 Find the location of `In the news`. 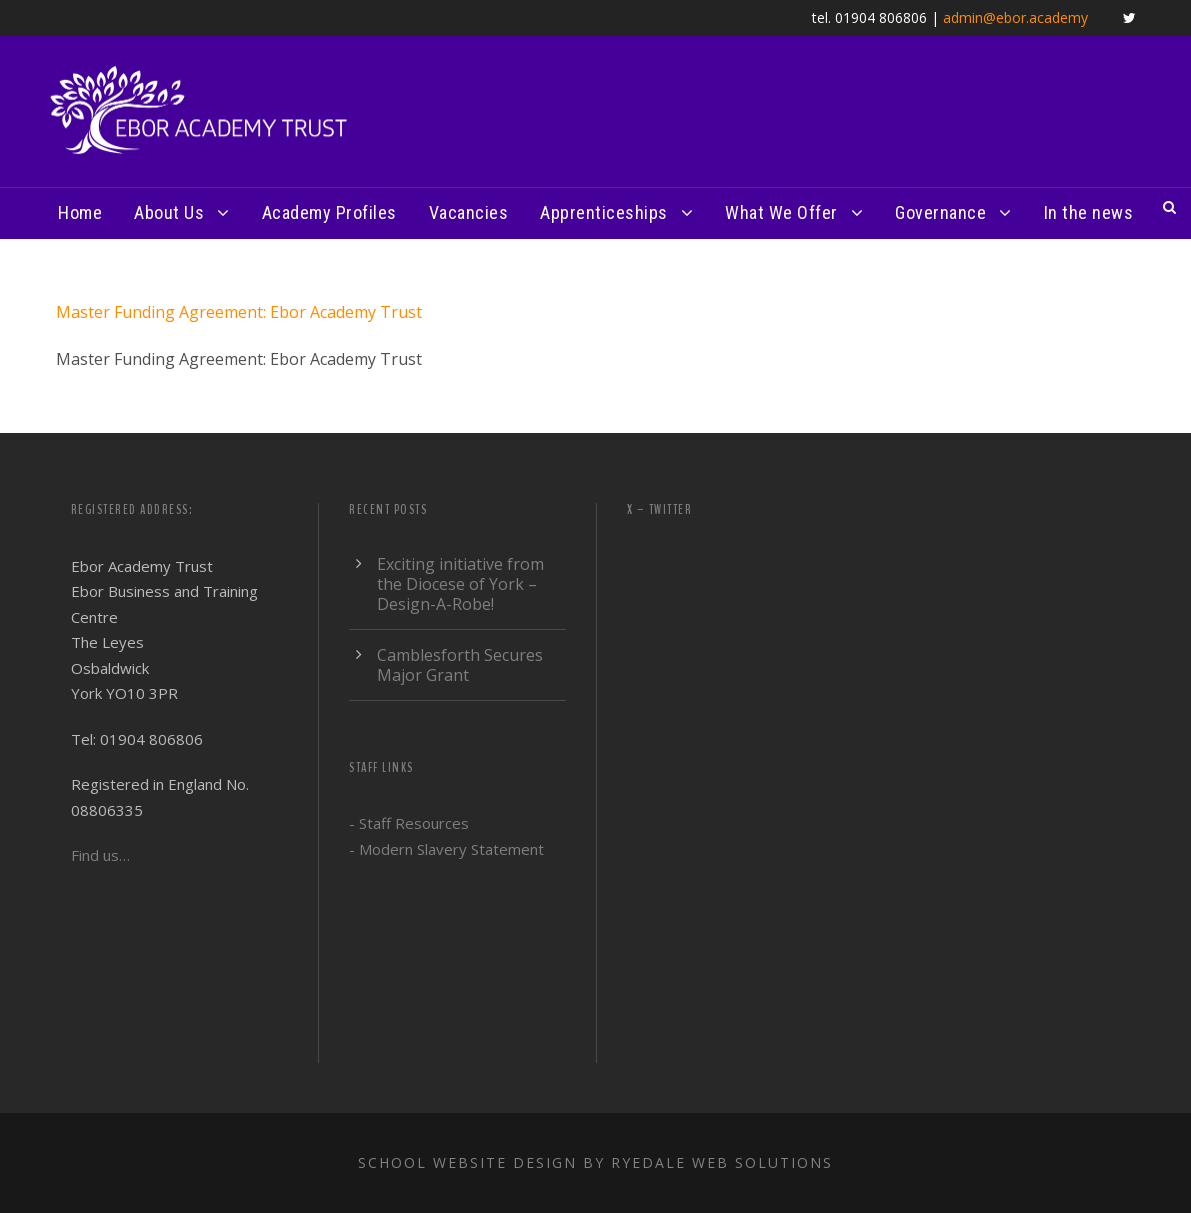

In the news is located at coordinates (1089, 212).